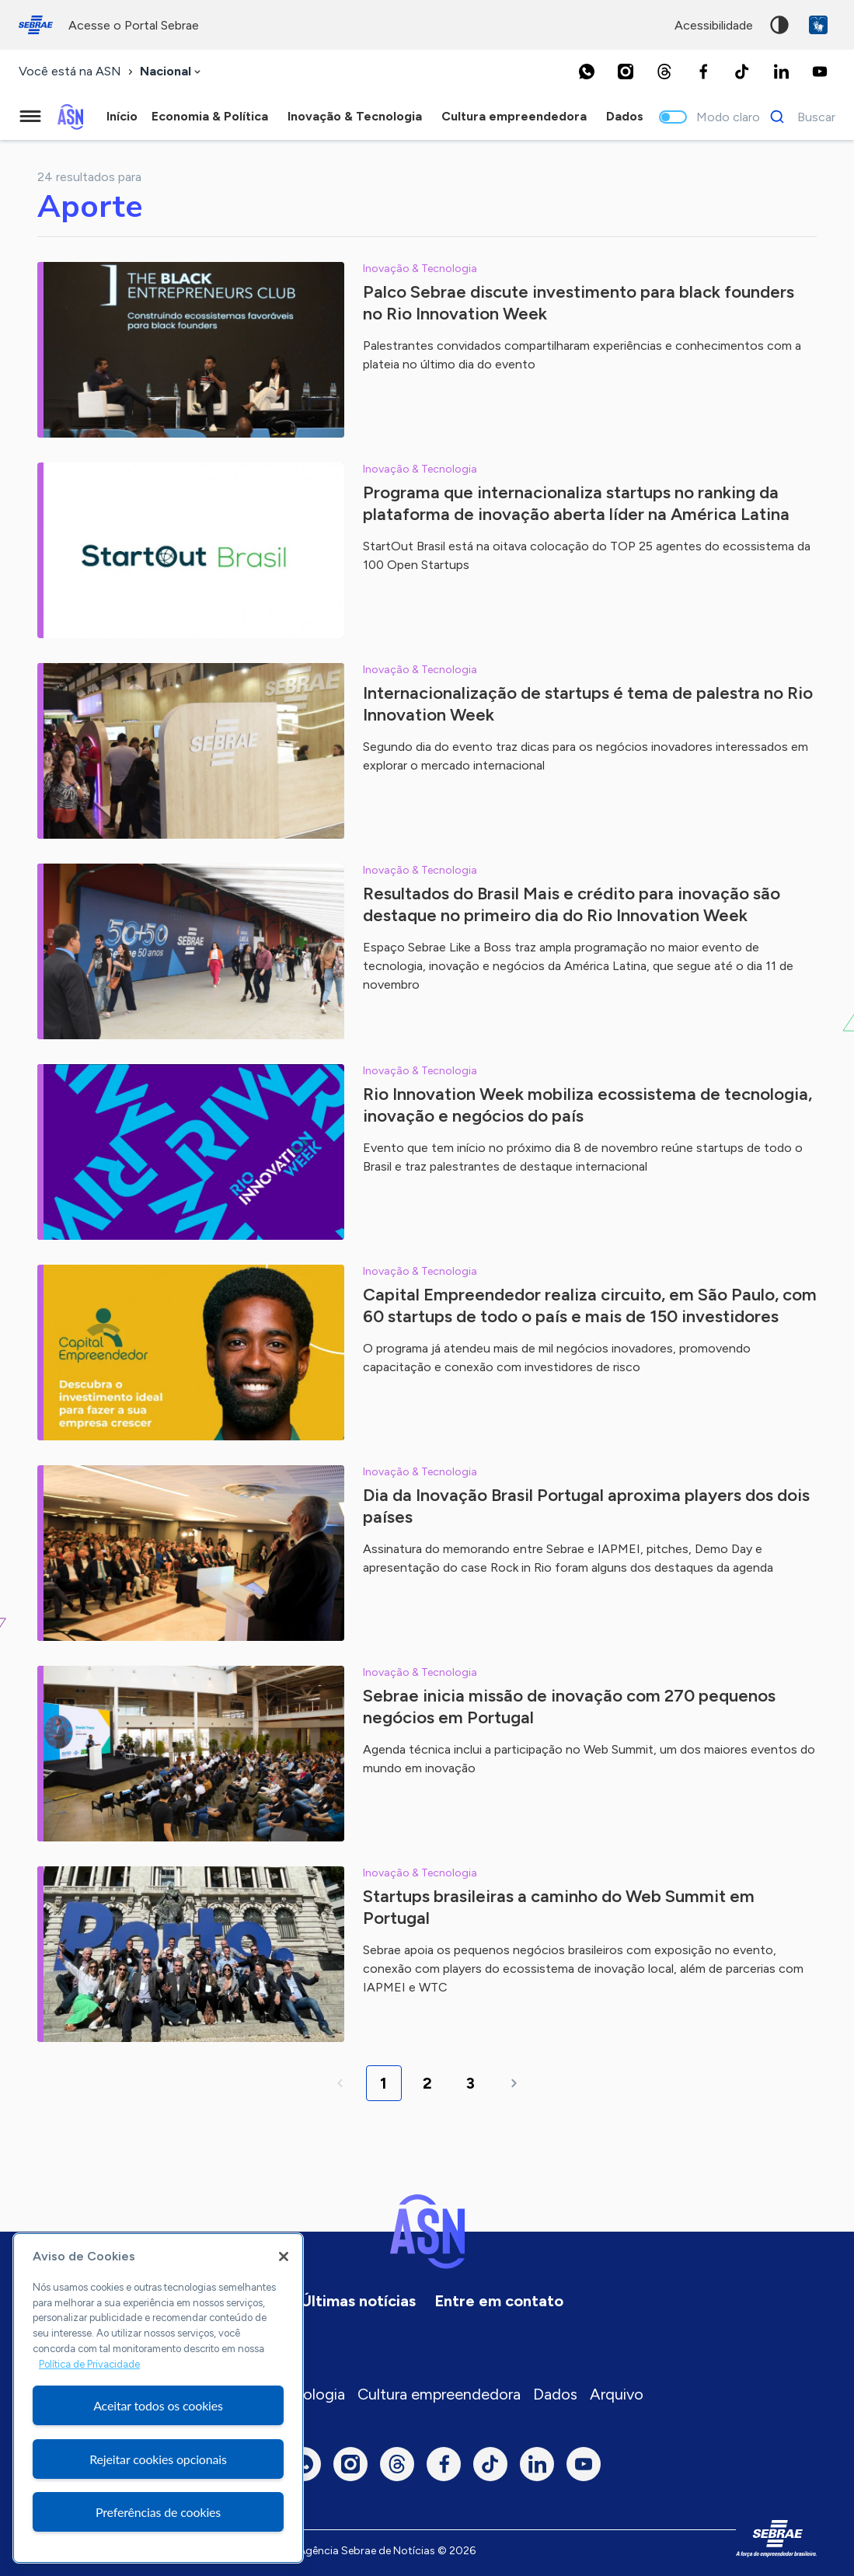  I want to click on Programa que internacionaliza startups no ranking da plataforma de inovação aberta líder na América Latina, so click(576, 503).